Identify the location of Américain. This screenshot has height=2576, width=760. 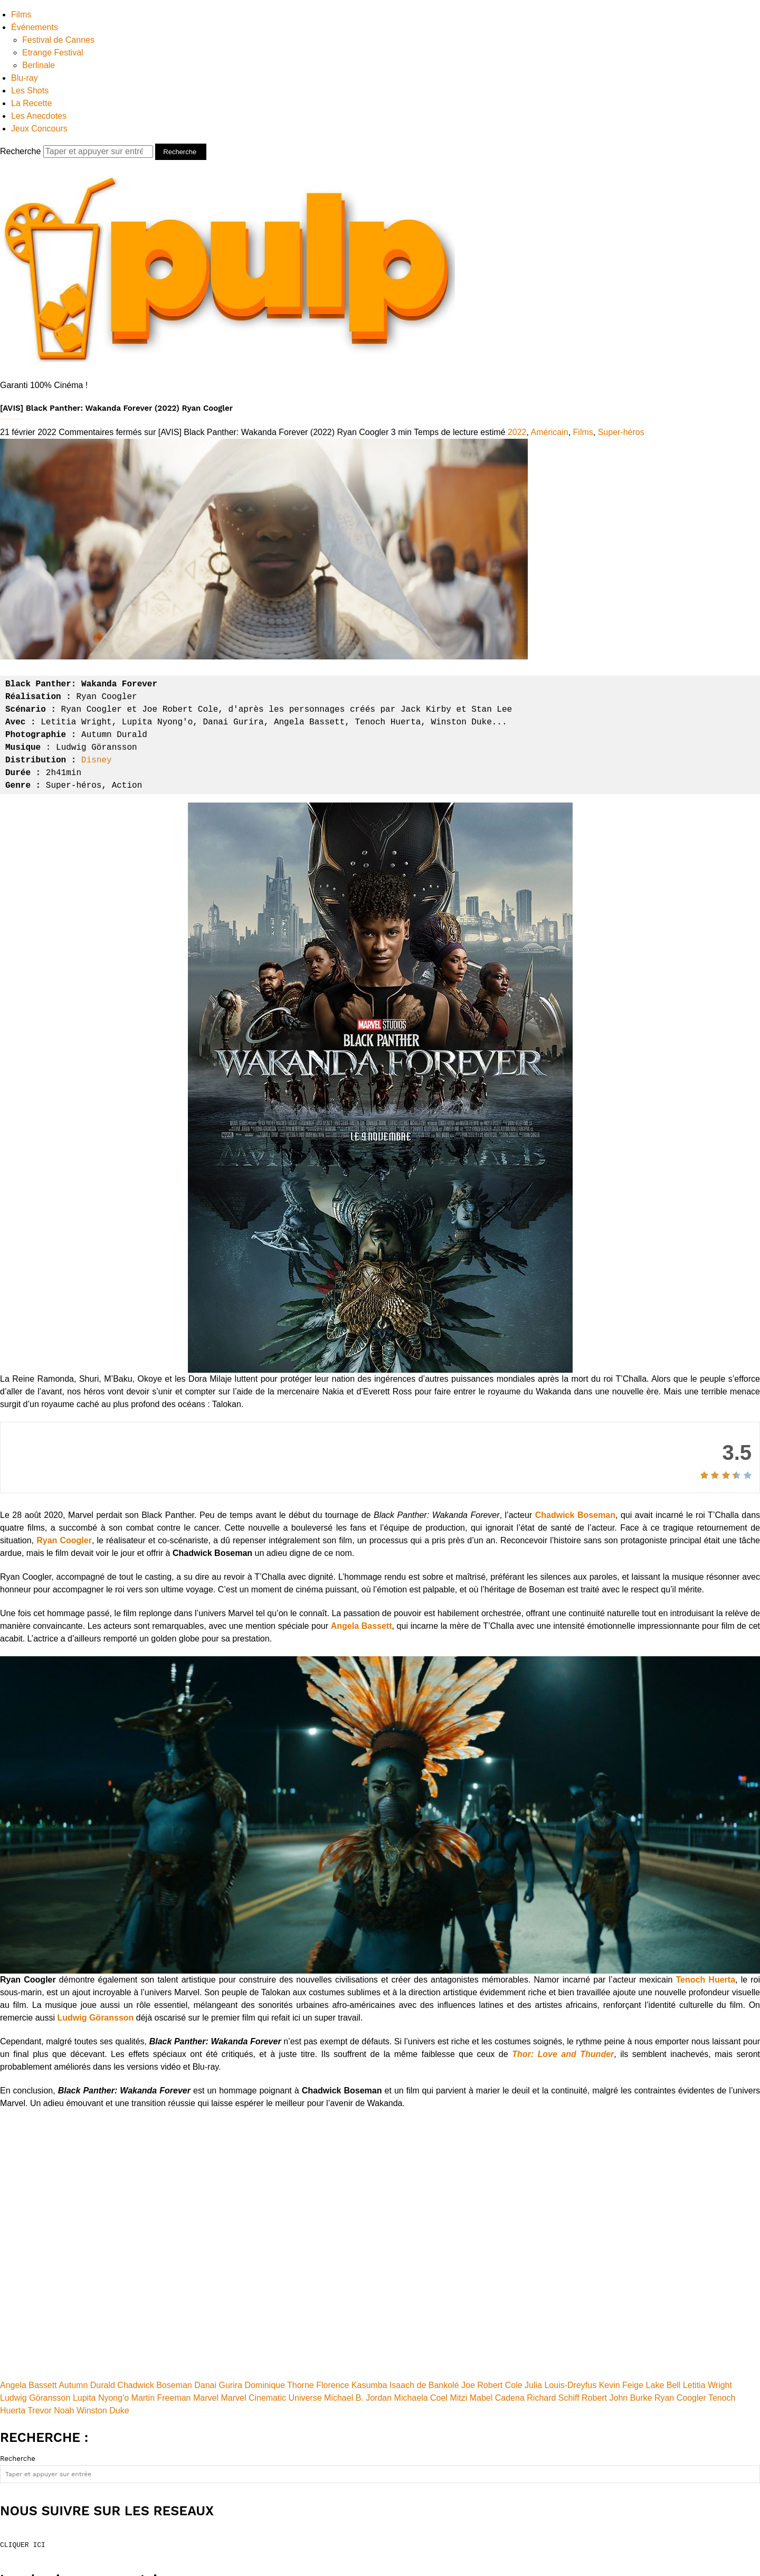
(549, 432).